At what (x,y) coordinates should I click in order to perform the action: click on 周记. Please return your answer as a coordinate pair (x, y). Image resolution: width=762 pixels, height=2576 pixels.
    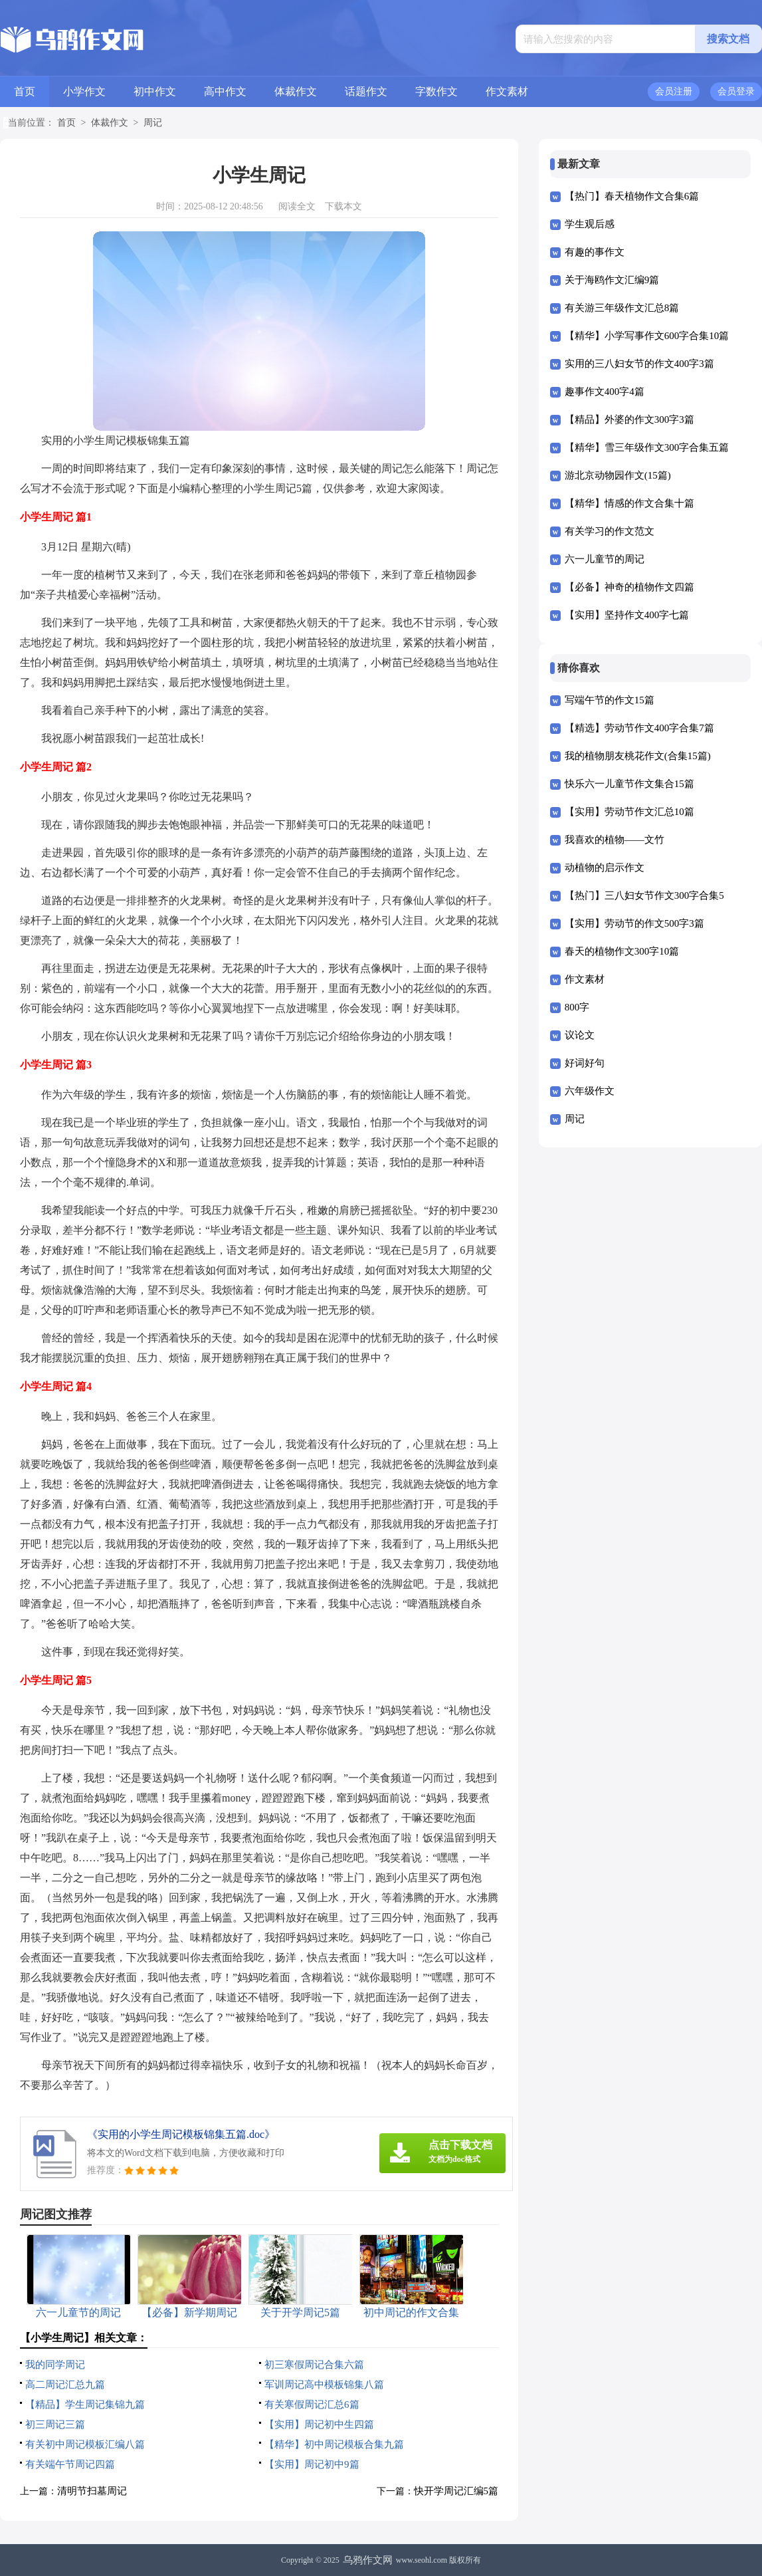
    Looking at the image, I should click on (152, 123).